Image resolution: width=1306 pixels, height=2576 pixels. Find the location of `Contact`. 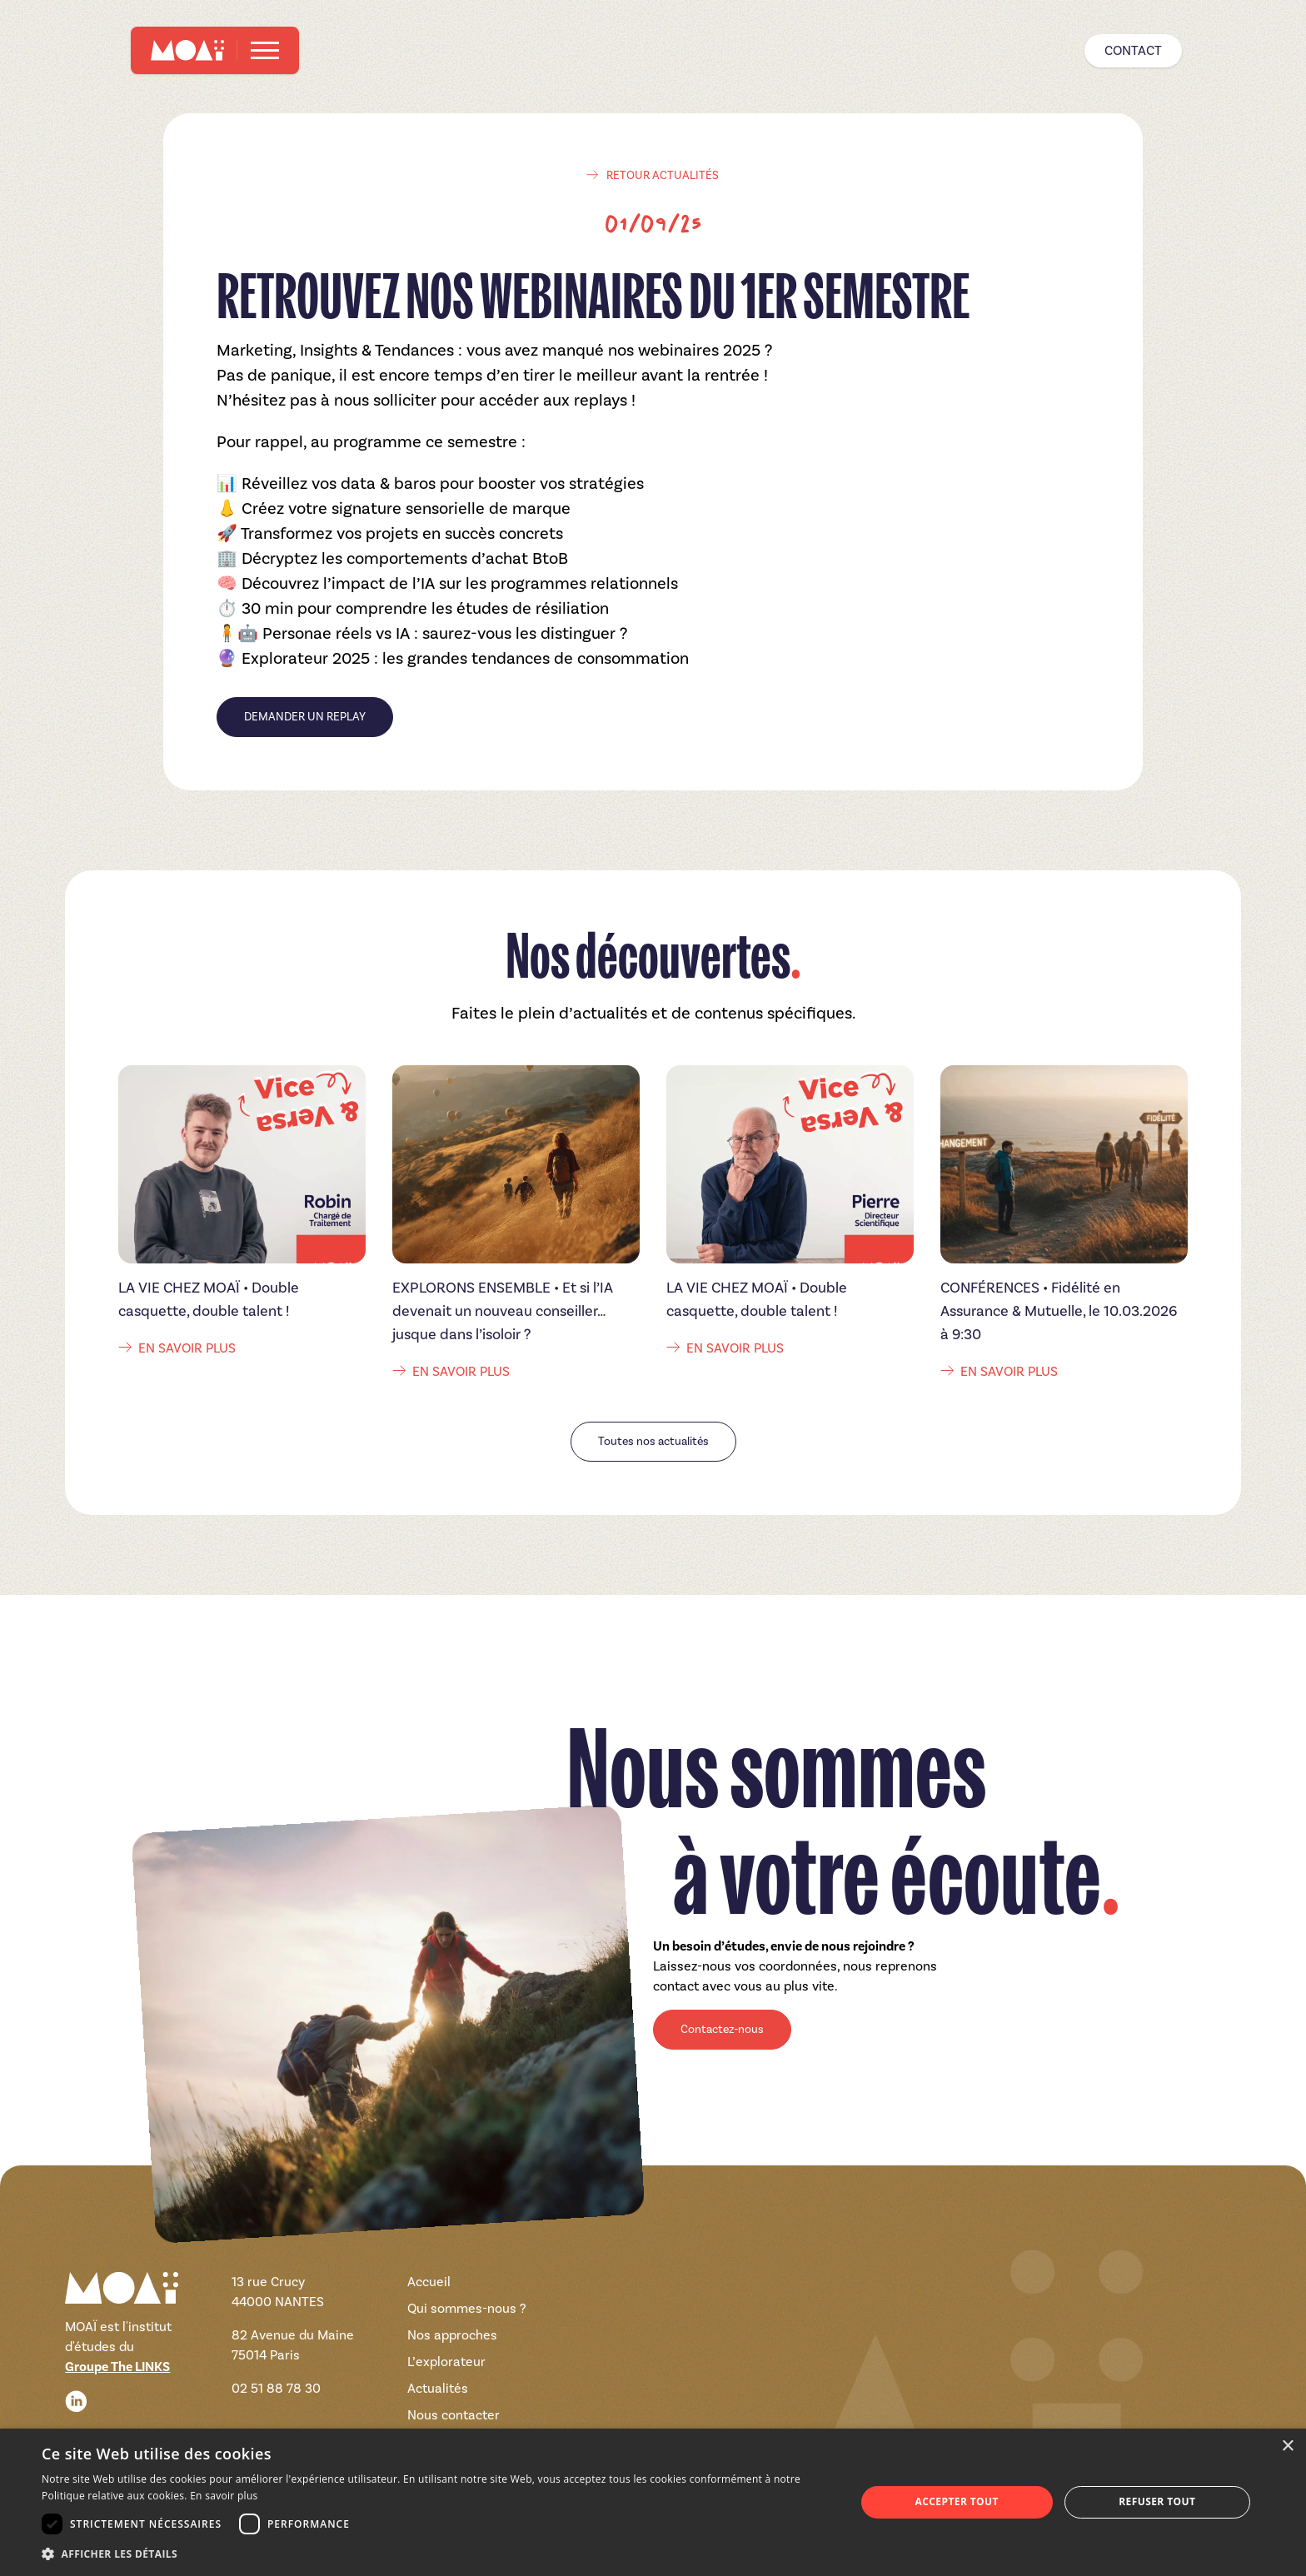

Contact is located at coordinates (1133, 50).